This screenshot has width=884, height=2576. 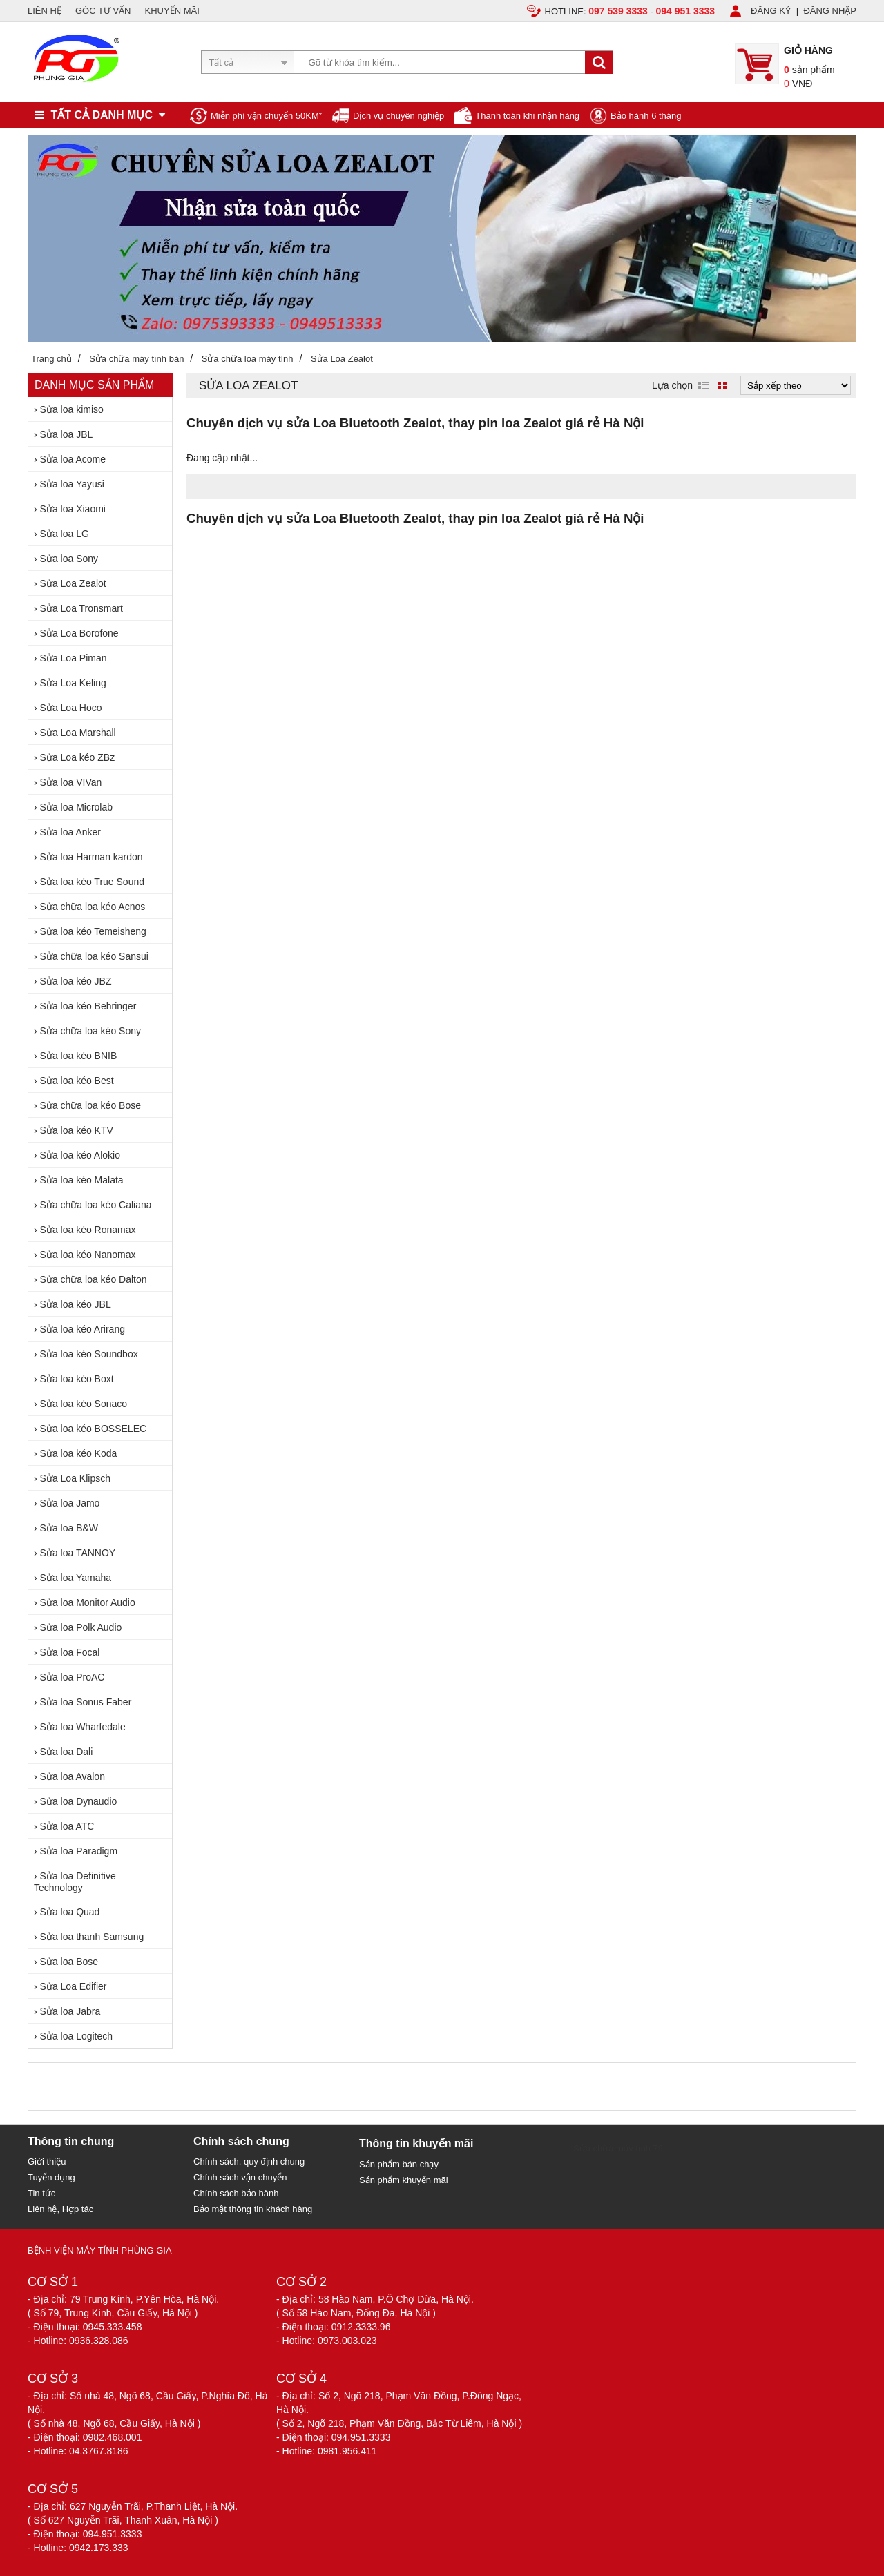 What do you see at coordinates (76, 807) in the screenshot?
I see `Sửa loa Microlab` at bounding box center [76, 807].